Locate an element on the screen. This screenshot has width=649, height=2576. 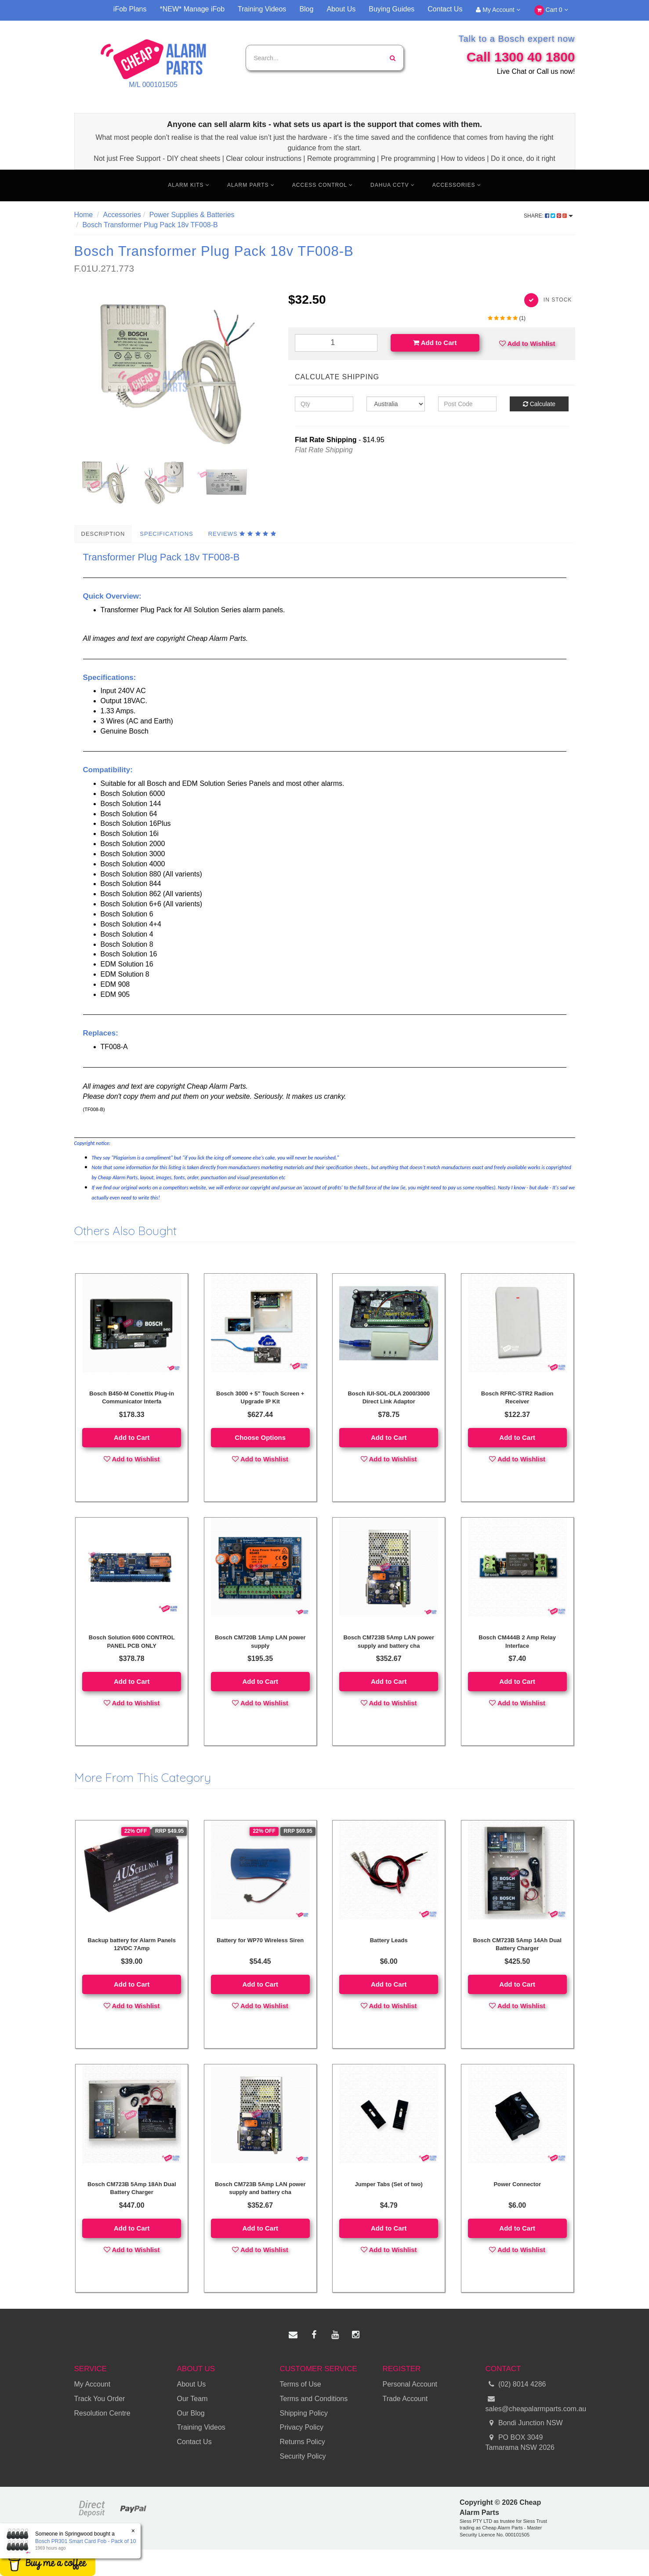
iFob Plans is located at coordinates (130, 9).